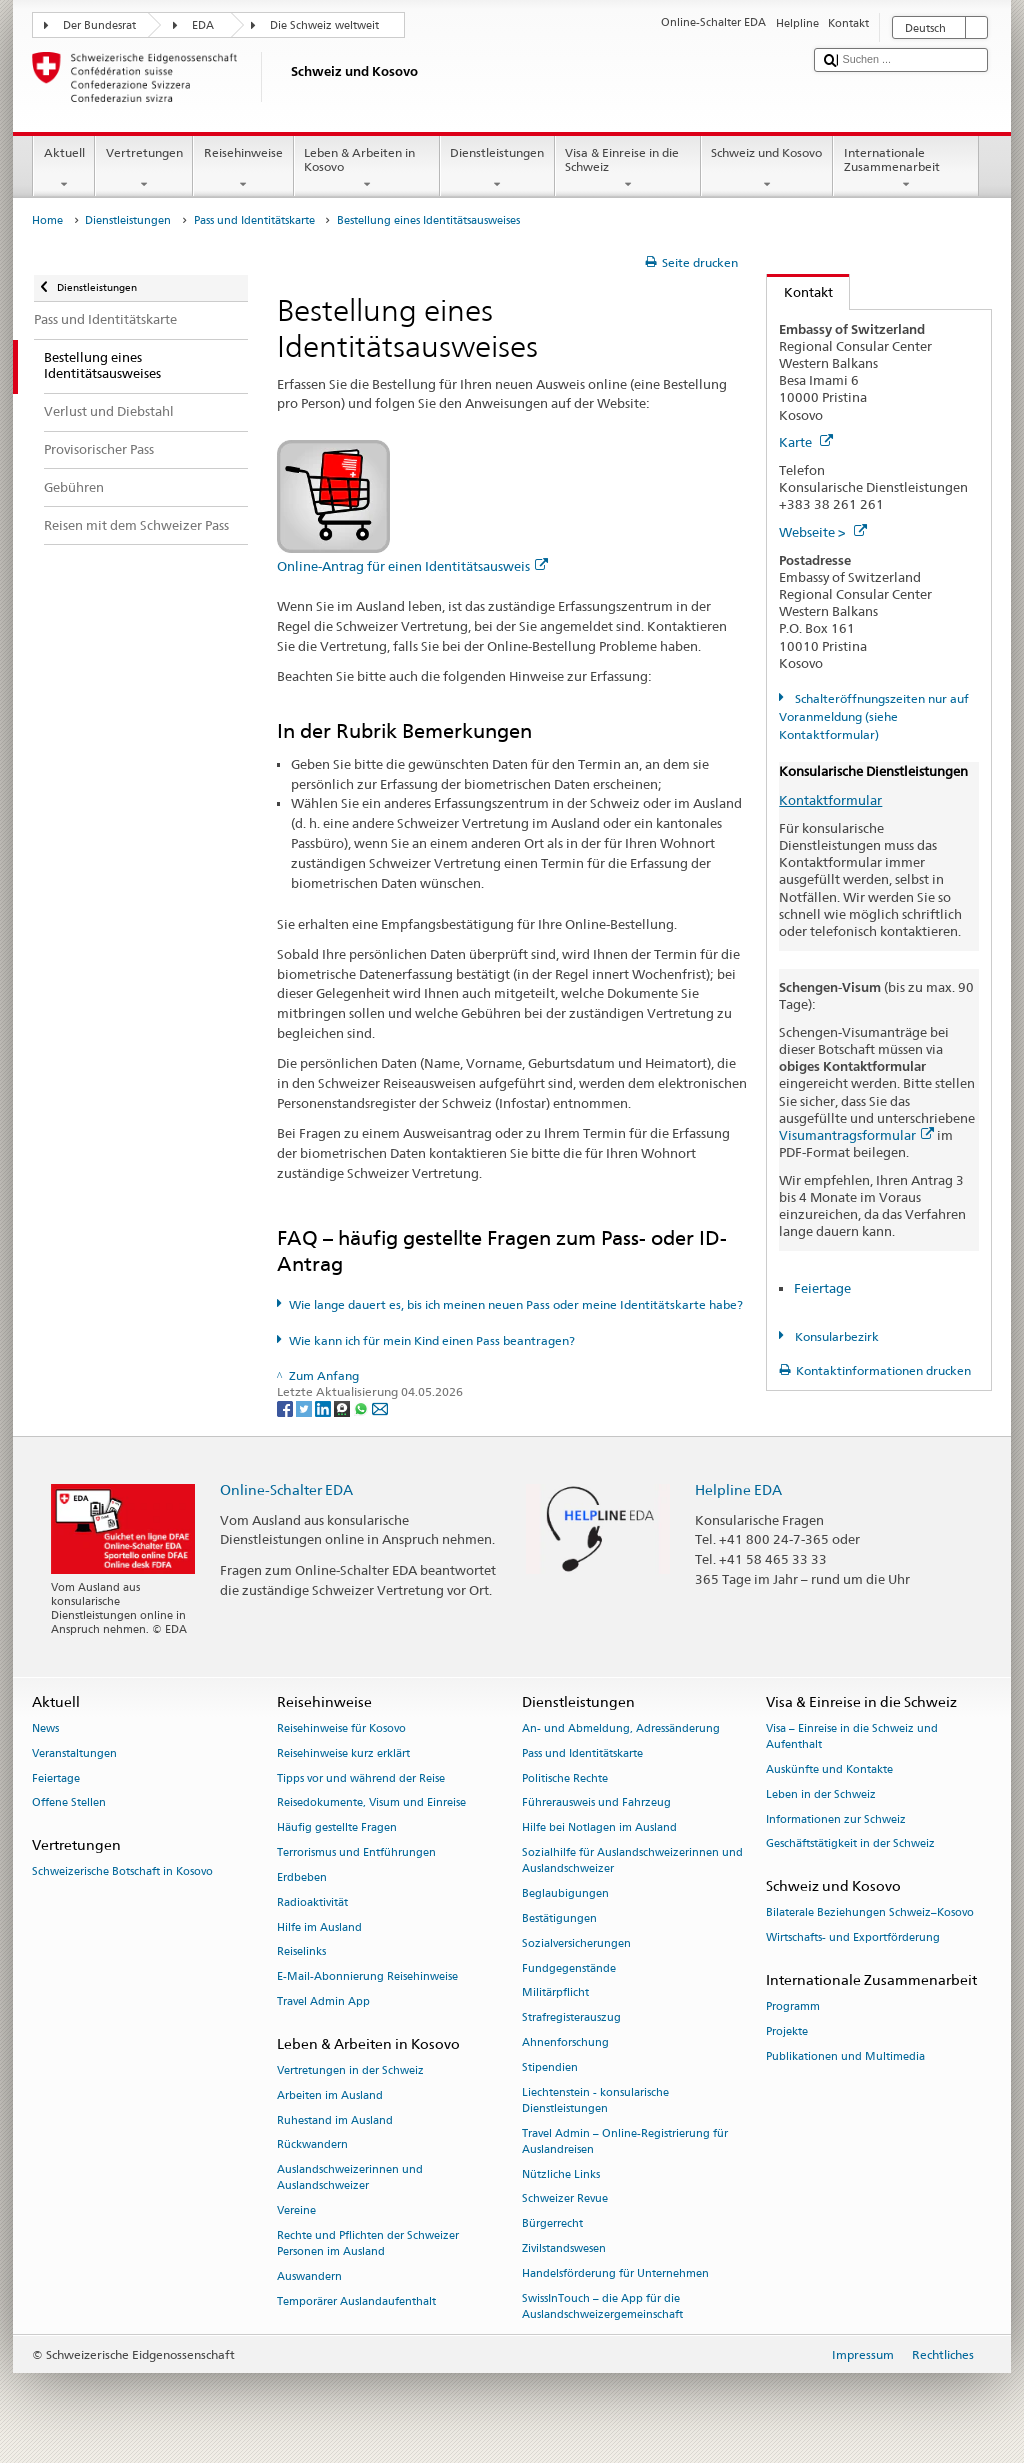 The image size is (1024, 2463). What do you see at coordinates (564, 2248) in the screenshot?
I see `Zivilstandswesen` at bounding box center [564, 2248].